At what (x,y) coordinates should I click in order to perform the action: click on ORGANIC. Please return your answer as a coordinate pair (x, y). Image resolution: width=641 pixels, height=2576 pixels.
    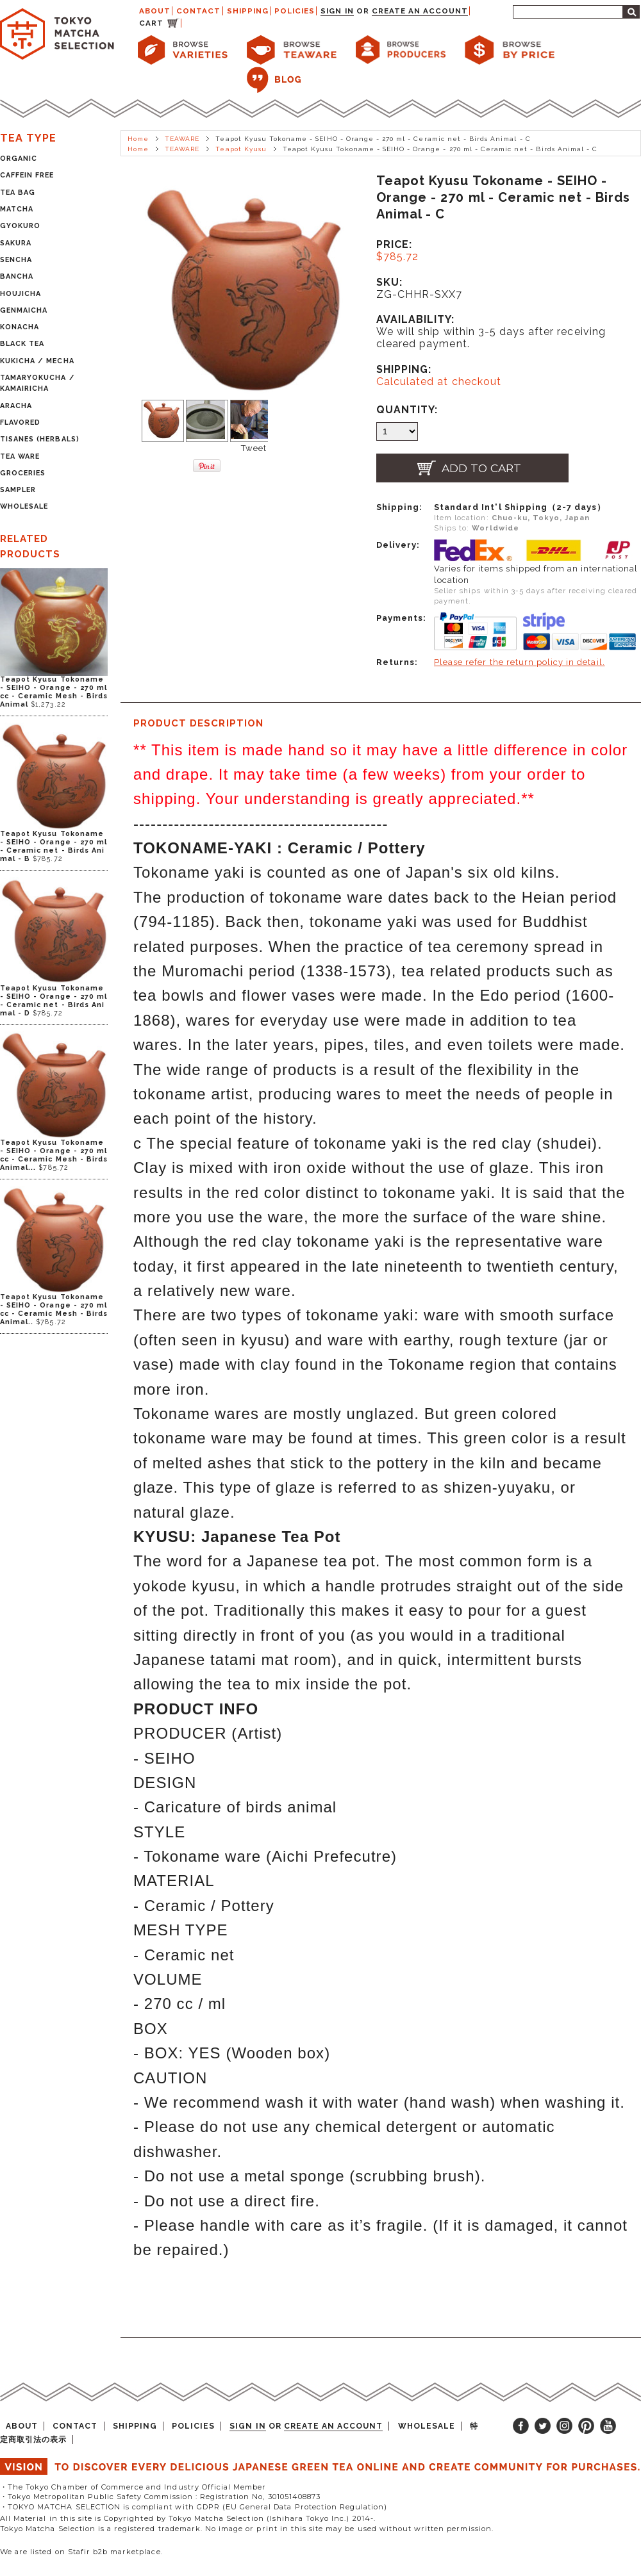
    Looking at the image, I should click on (18, 158).